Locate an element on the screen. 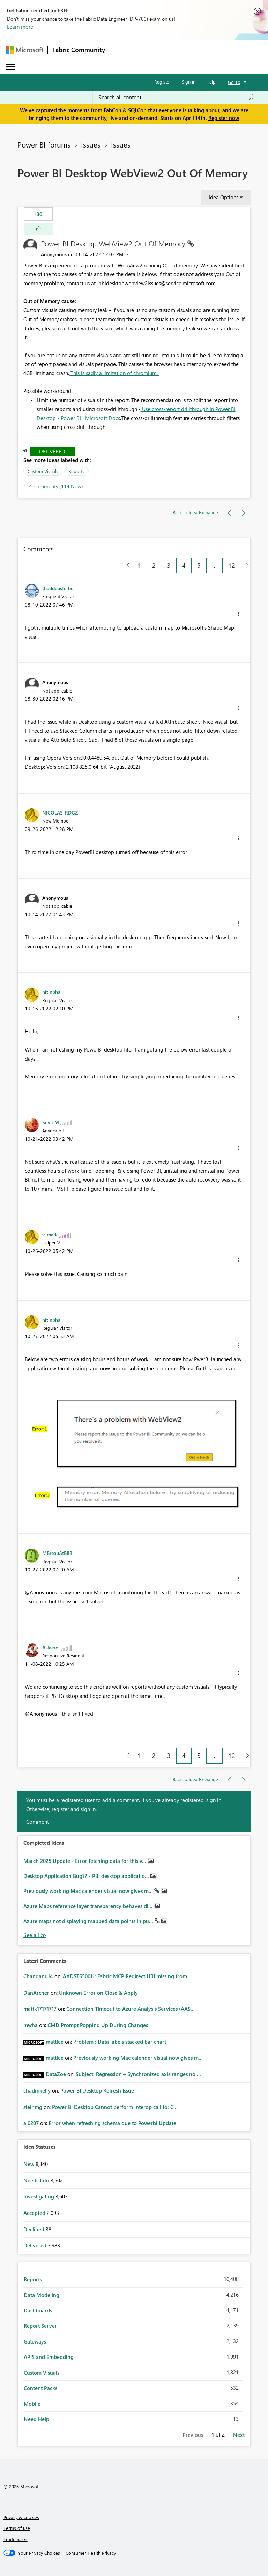 This screenshot has height=2576, width=268. Dashboards is located at coordinates (38, 2310).